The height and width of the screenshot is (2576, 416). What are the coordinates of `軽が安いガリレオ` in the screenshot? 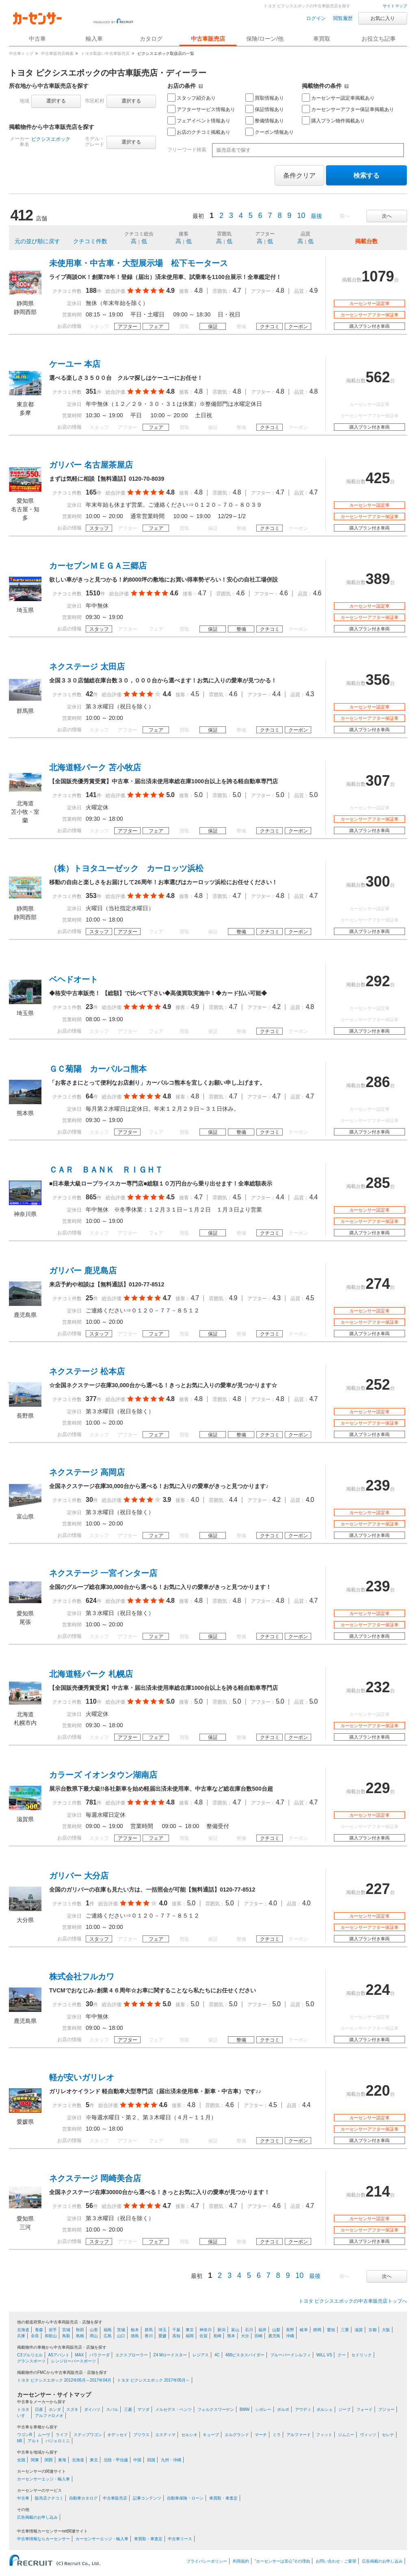 It's located at (81, 2077).